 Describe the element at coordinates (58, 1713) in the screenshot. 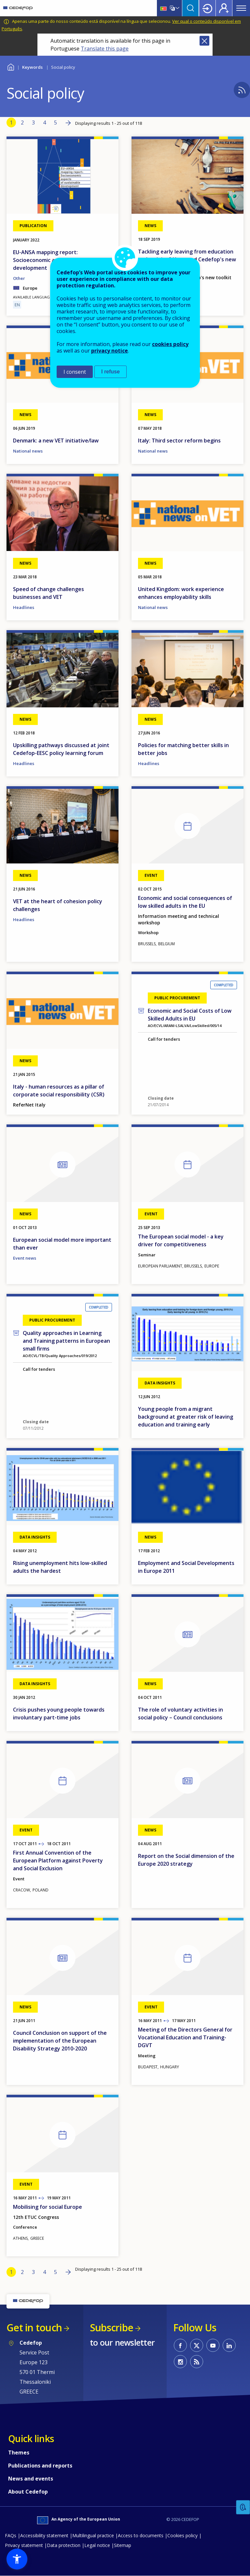

I see `Crisis pushes young people towards involuntary part-time jobs` at that location.